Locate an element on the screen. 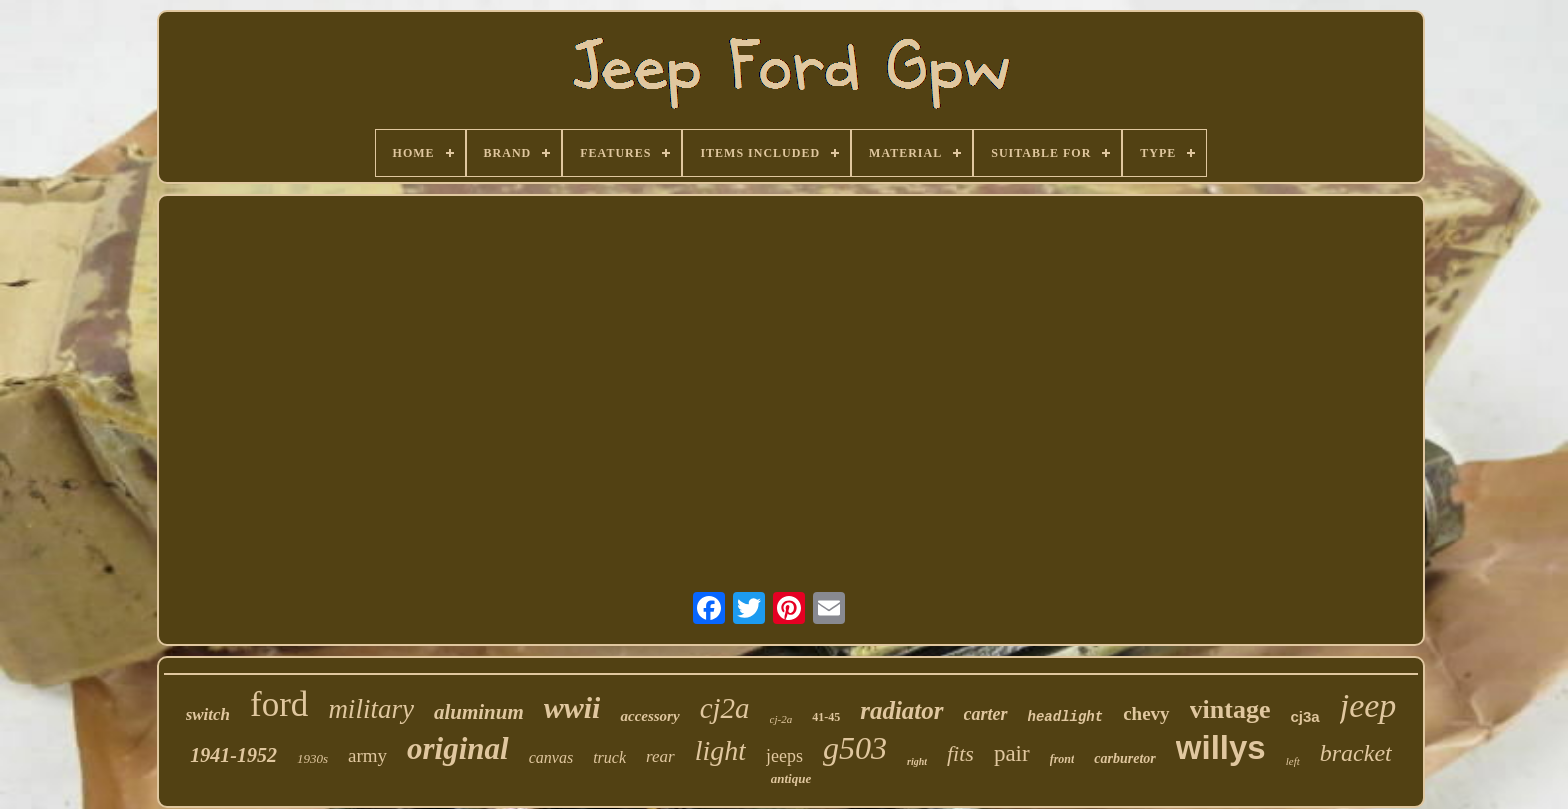 The height and width of the screenshot is (809, 1568). willys is located at coordinates (1221, 747).